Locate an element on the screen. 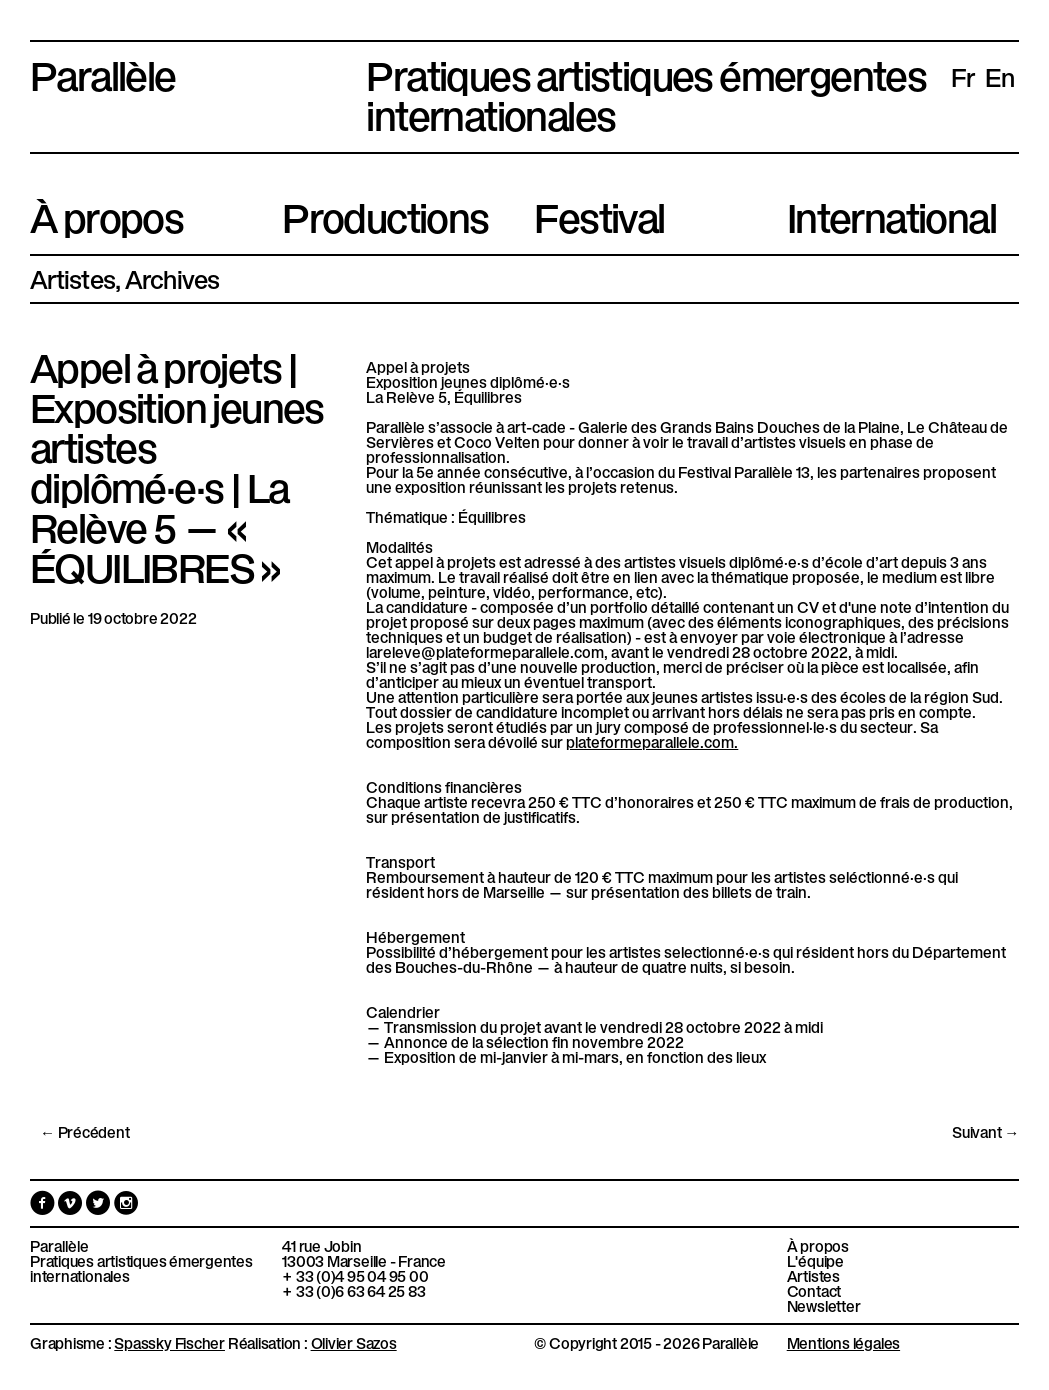  L'équipe is located at coordinates (815, 1260).